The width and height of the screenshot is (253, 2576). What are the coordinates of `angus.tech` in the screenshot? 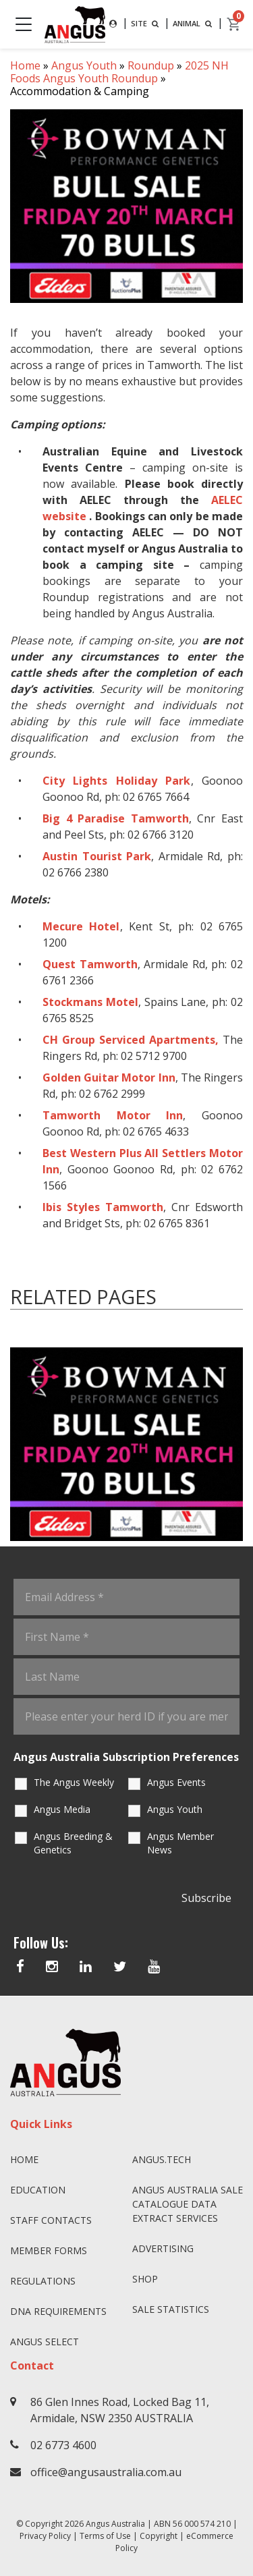 It's located at (161, 2159).